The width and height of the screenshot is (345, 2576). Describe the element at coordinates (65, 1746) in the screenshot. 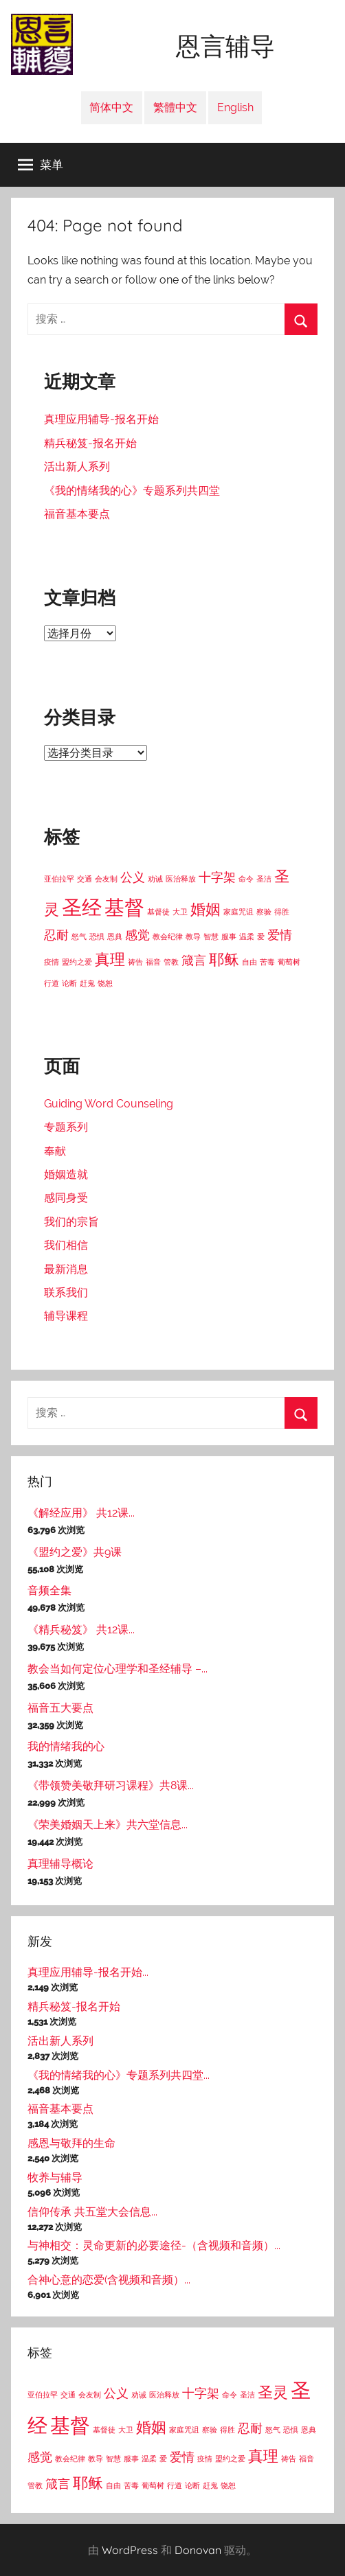

I see `我的情绪我的心` at that location.